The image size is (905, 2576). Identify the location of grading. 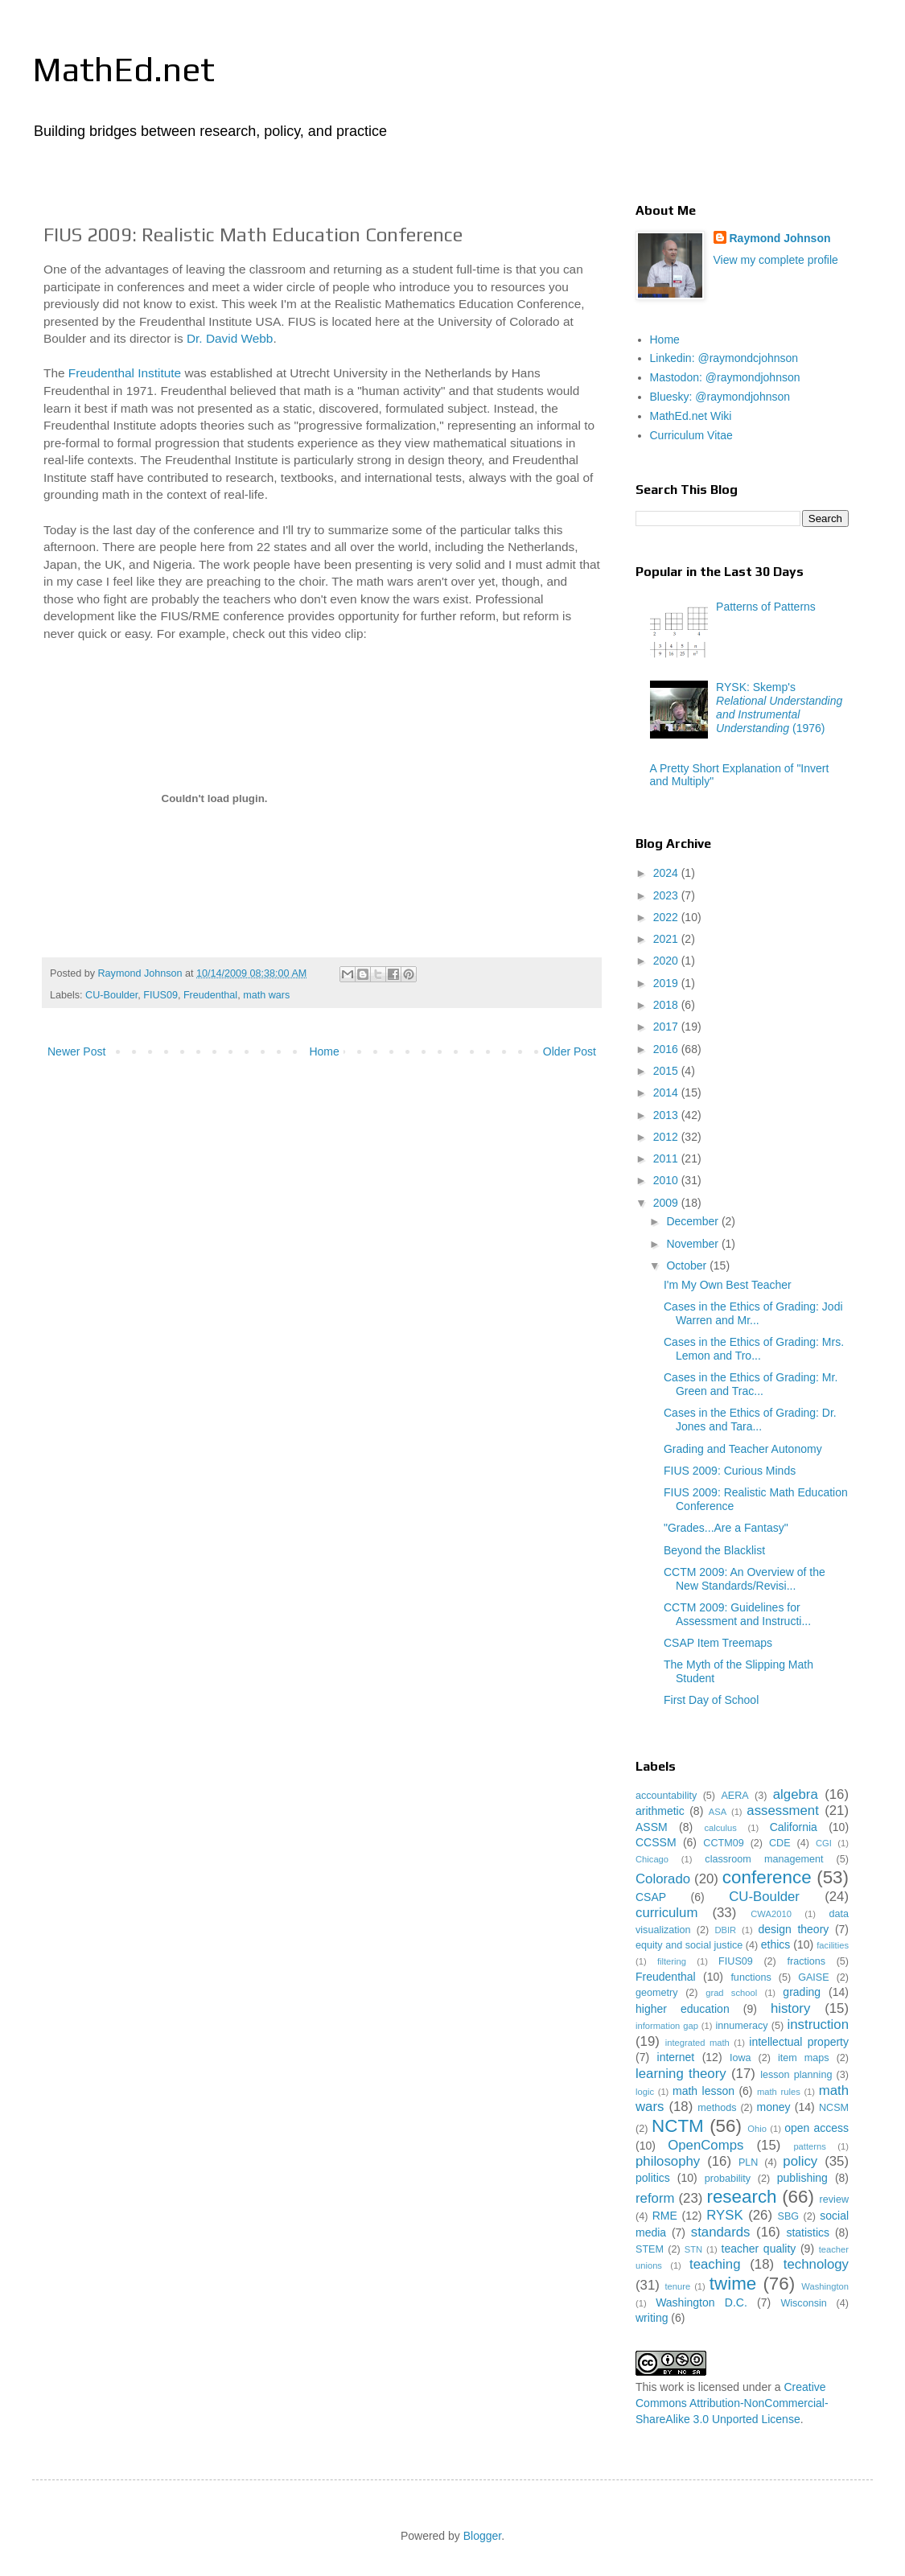
(802, 1991).